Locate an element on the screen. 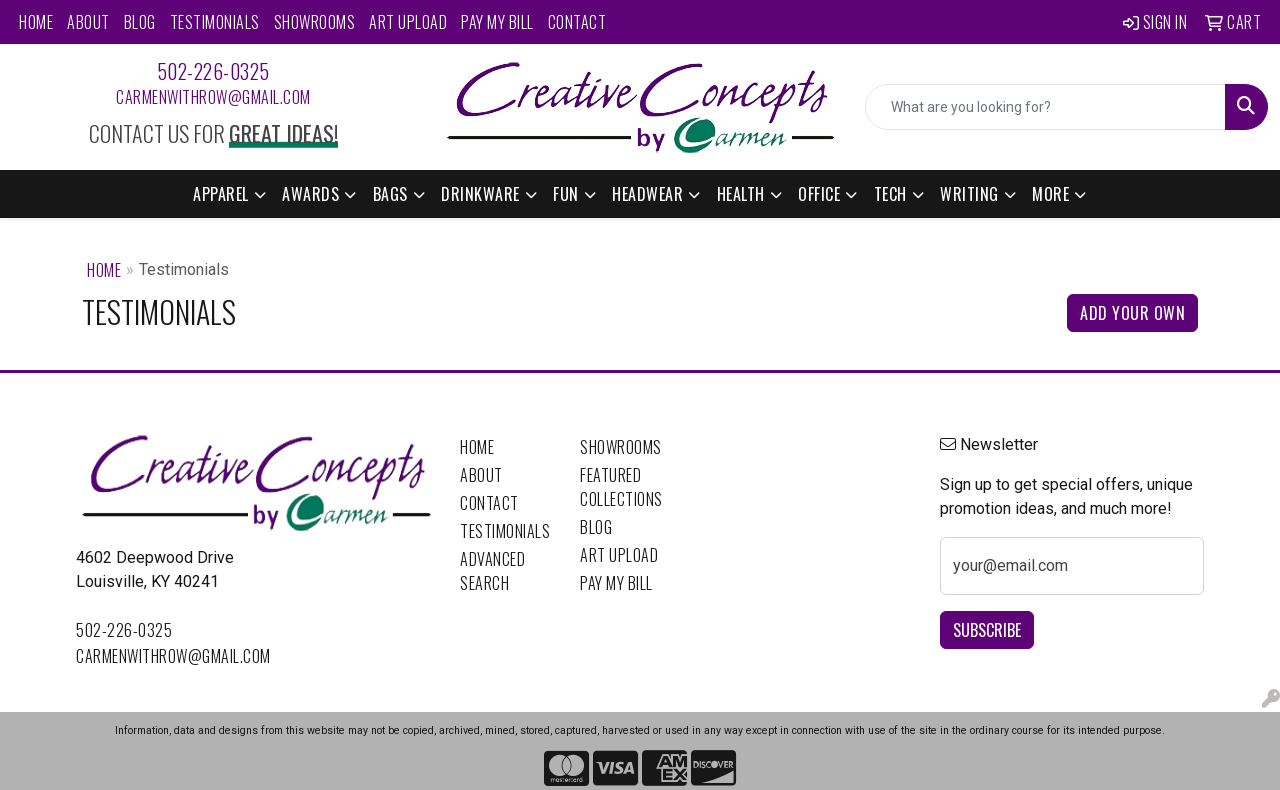  Fun [button] is located at coordinates (566, 194).